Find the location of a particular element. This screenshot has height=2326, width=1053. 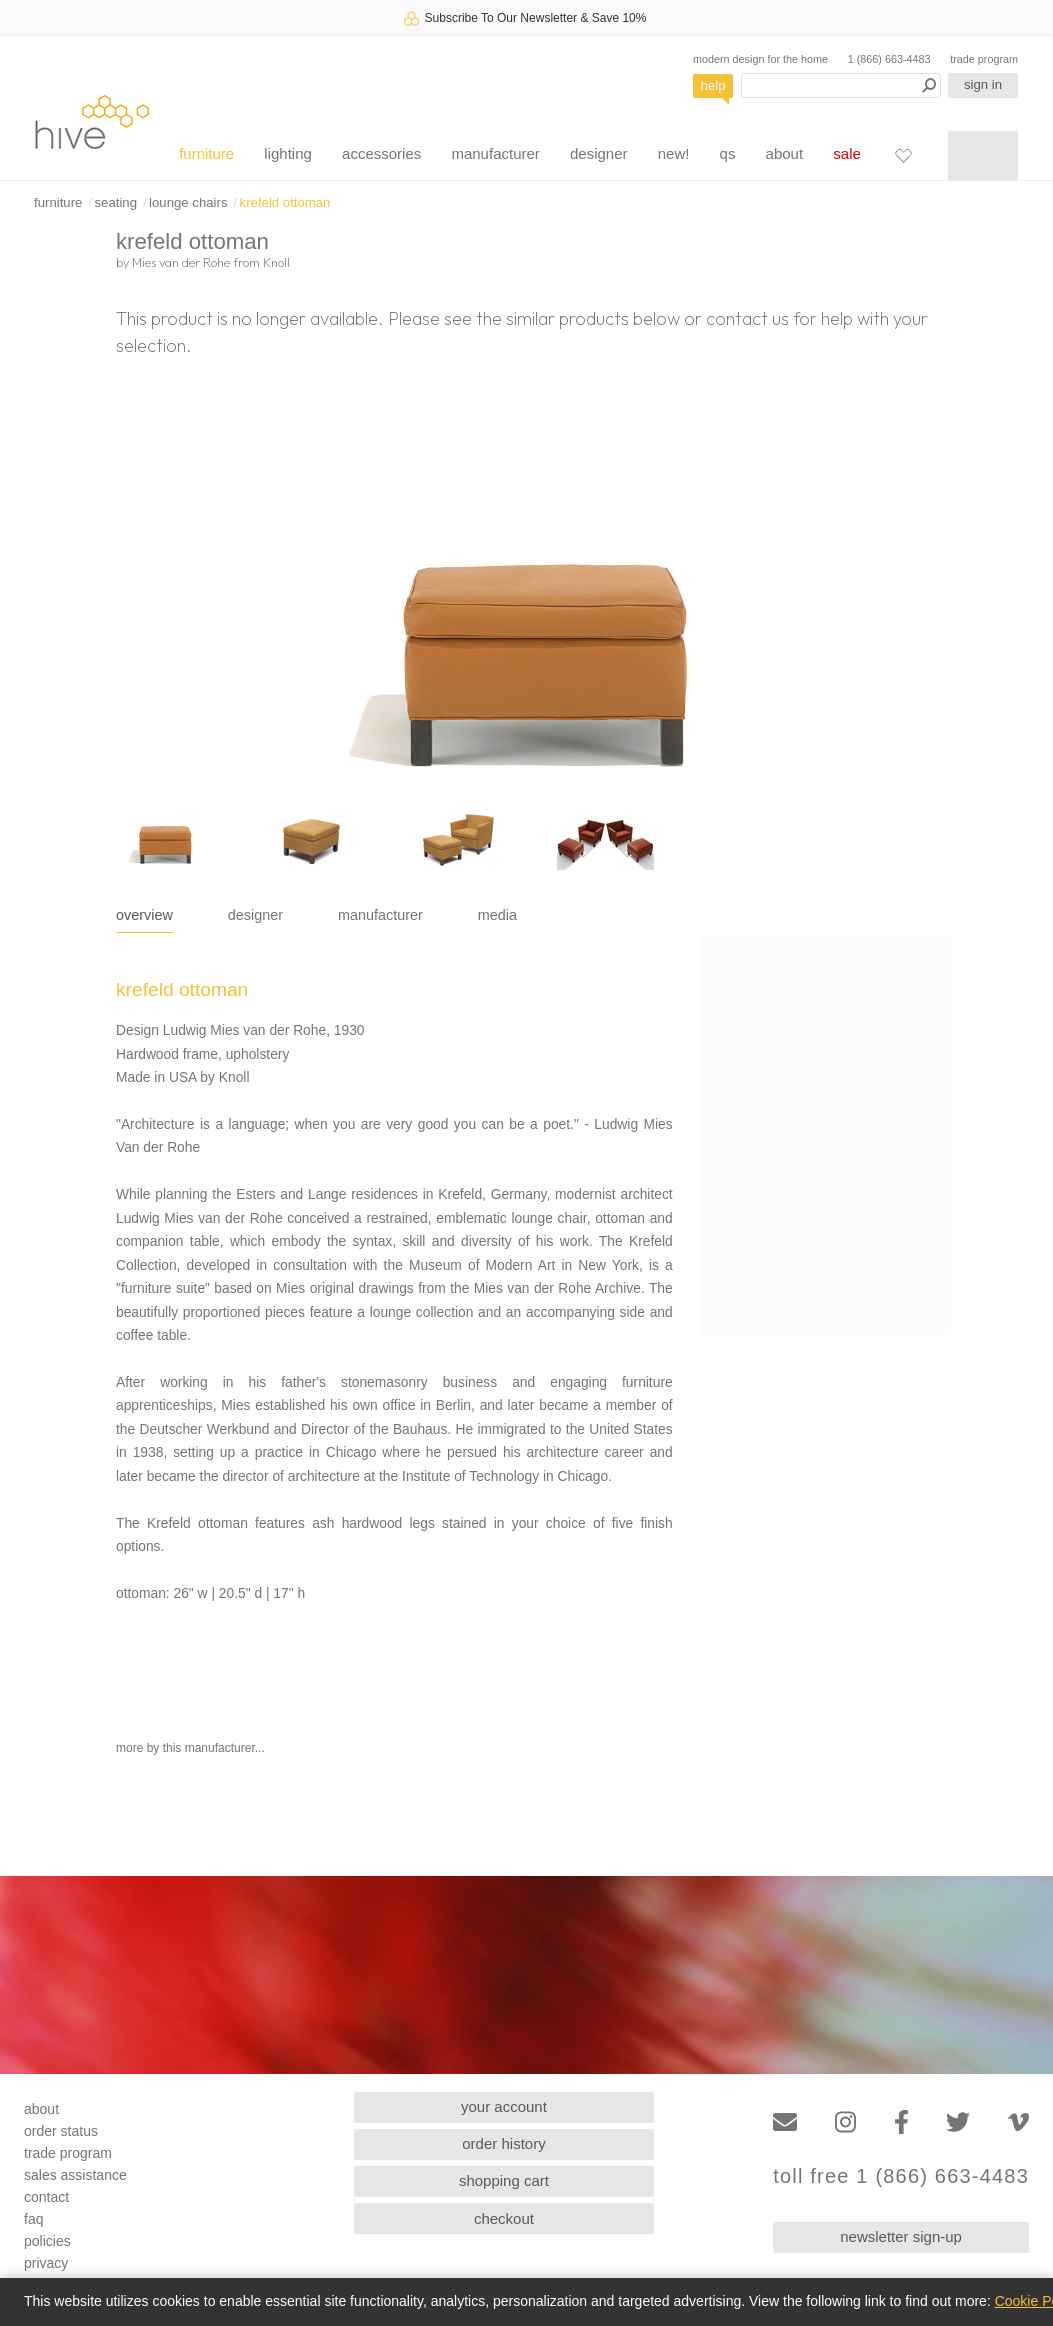

1 (866) 663-4483 is located at coordinates (889, 59).